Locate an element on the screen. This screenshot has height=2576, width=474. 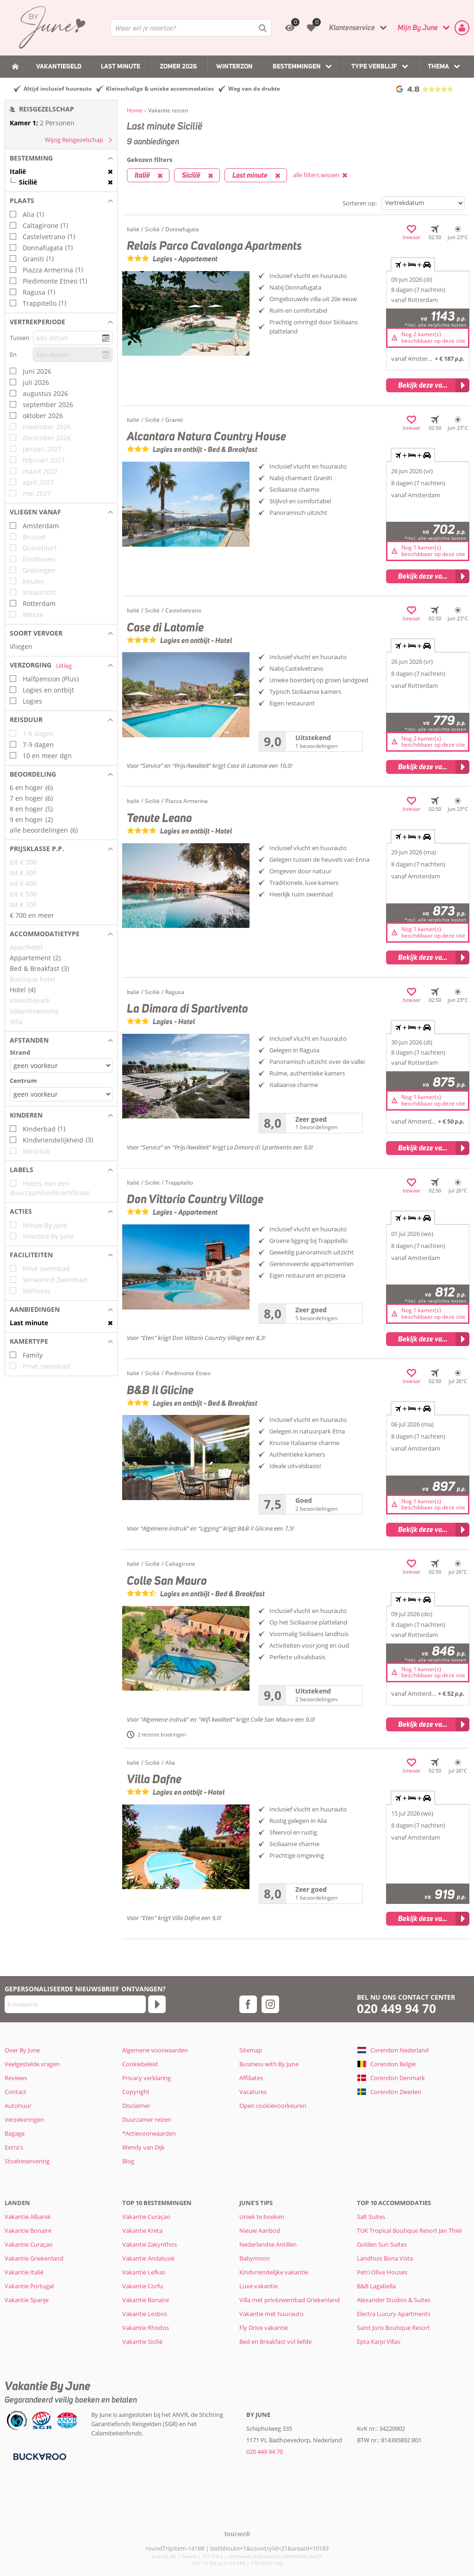
[facebook] is located at coordinates (248, 2004).